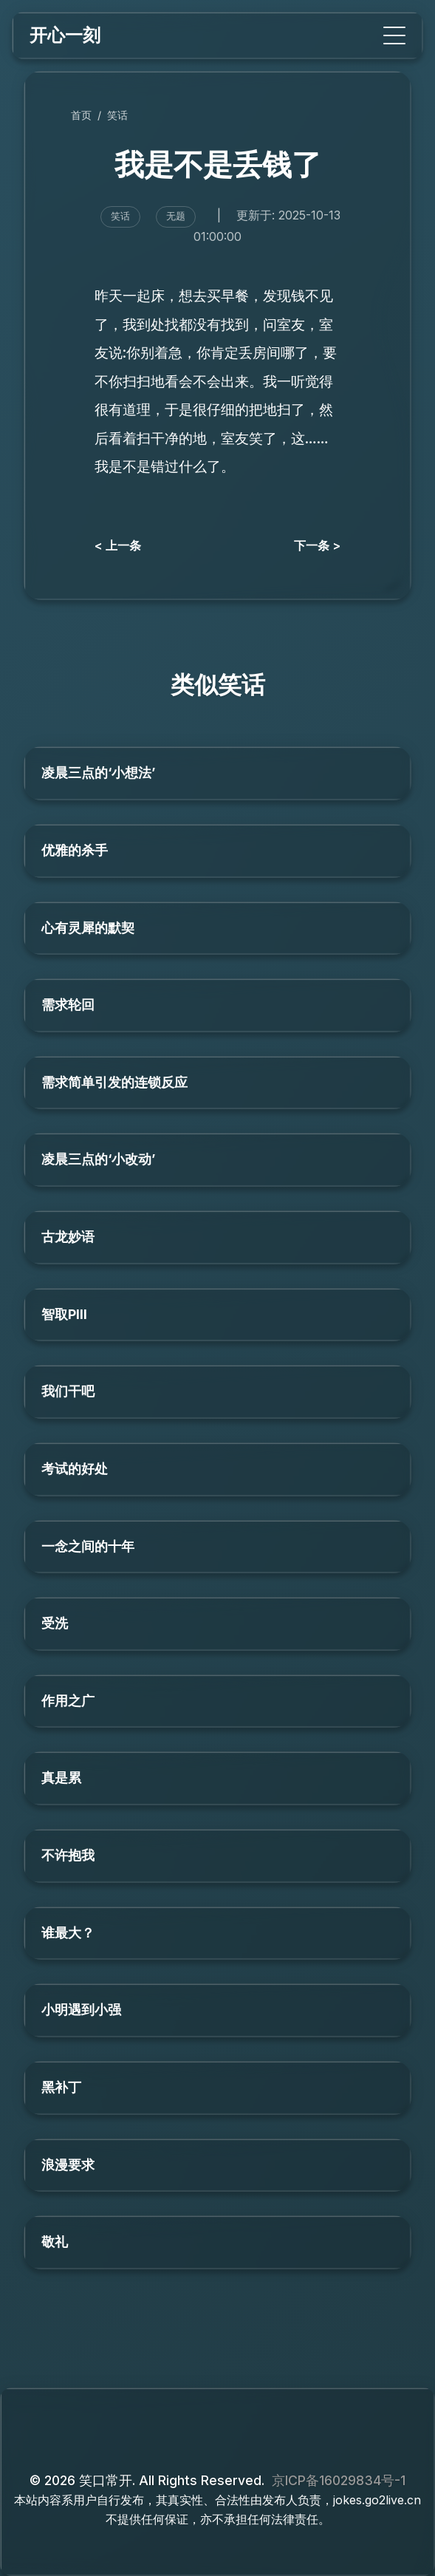 The width and height of the screenshot is (435, 2576). I want to click on 首页, so click(81, 115).